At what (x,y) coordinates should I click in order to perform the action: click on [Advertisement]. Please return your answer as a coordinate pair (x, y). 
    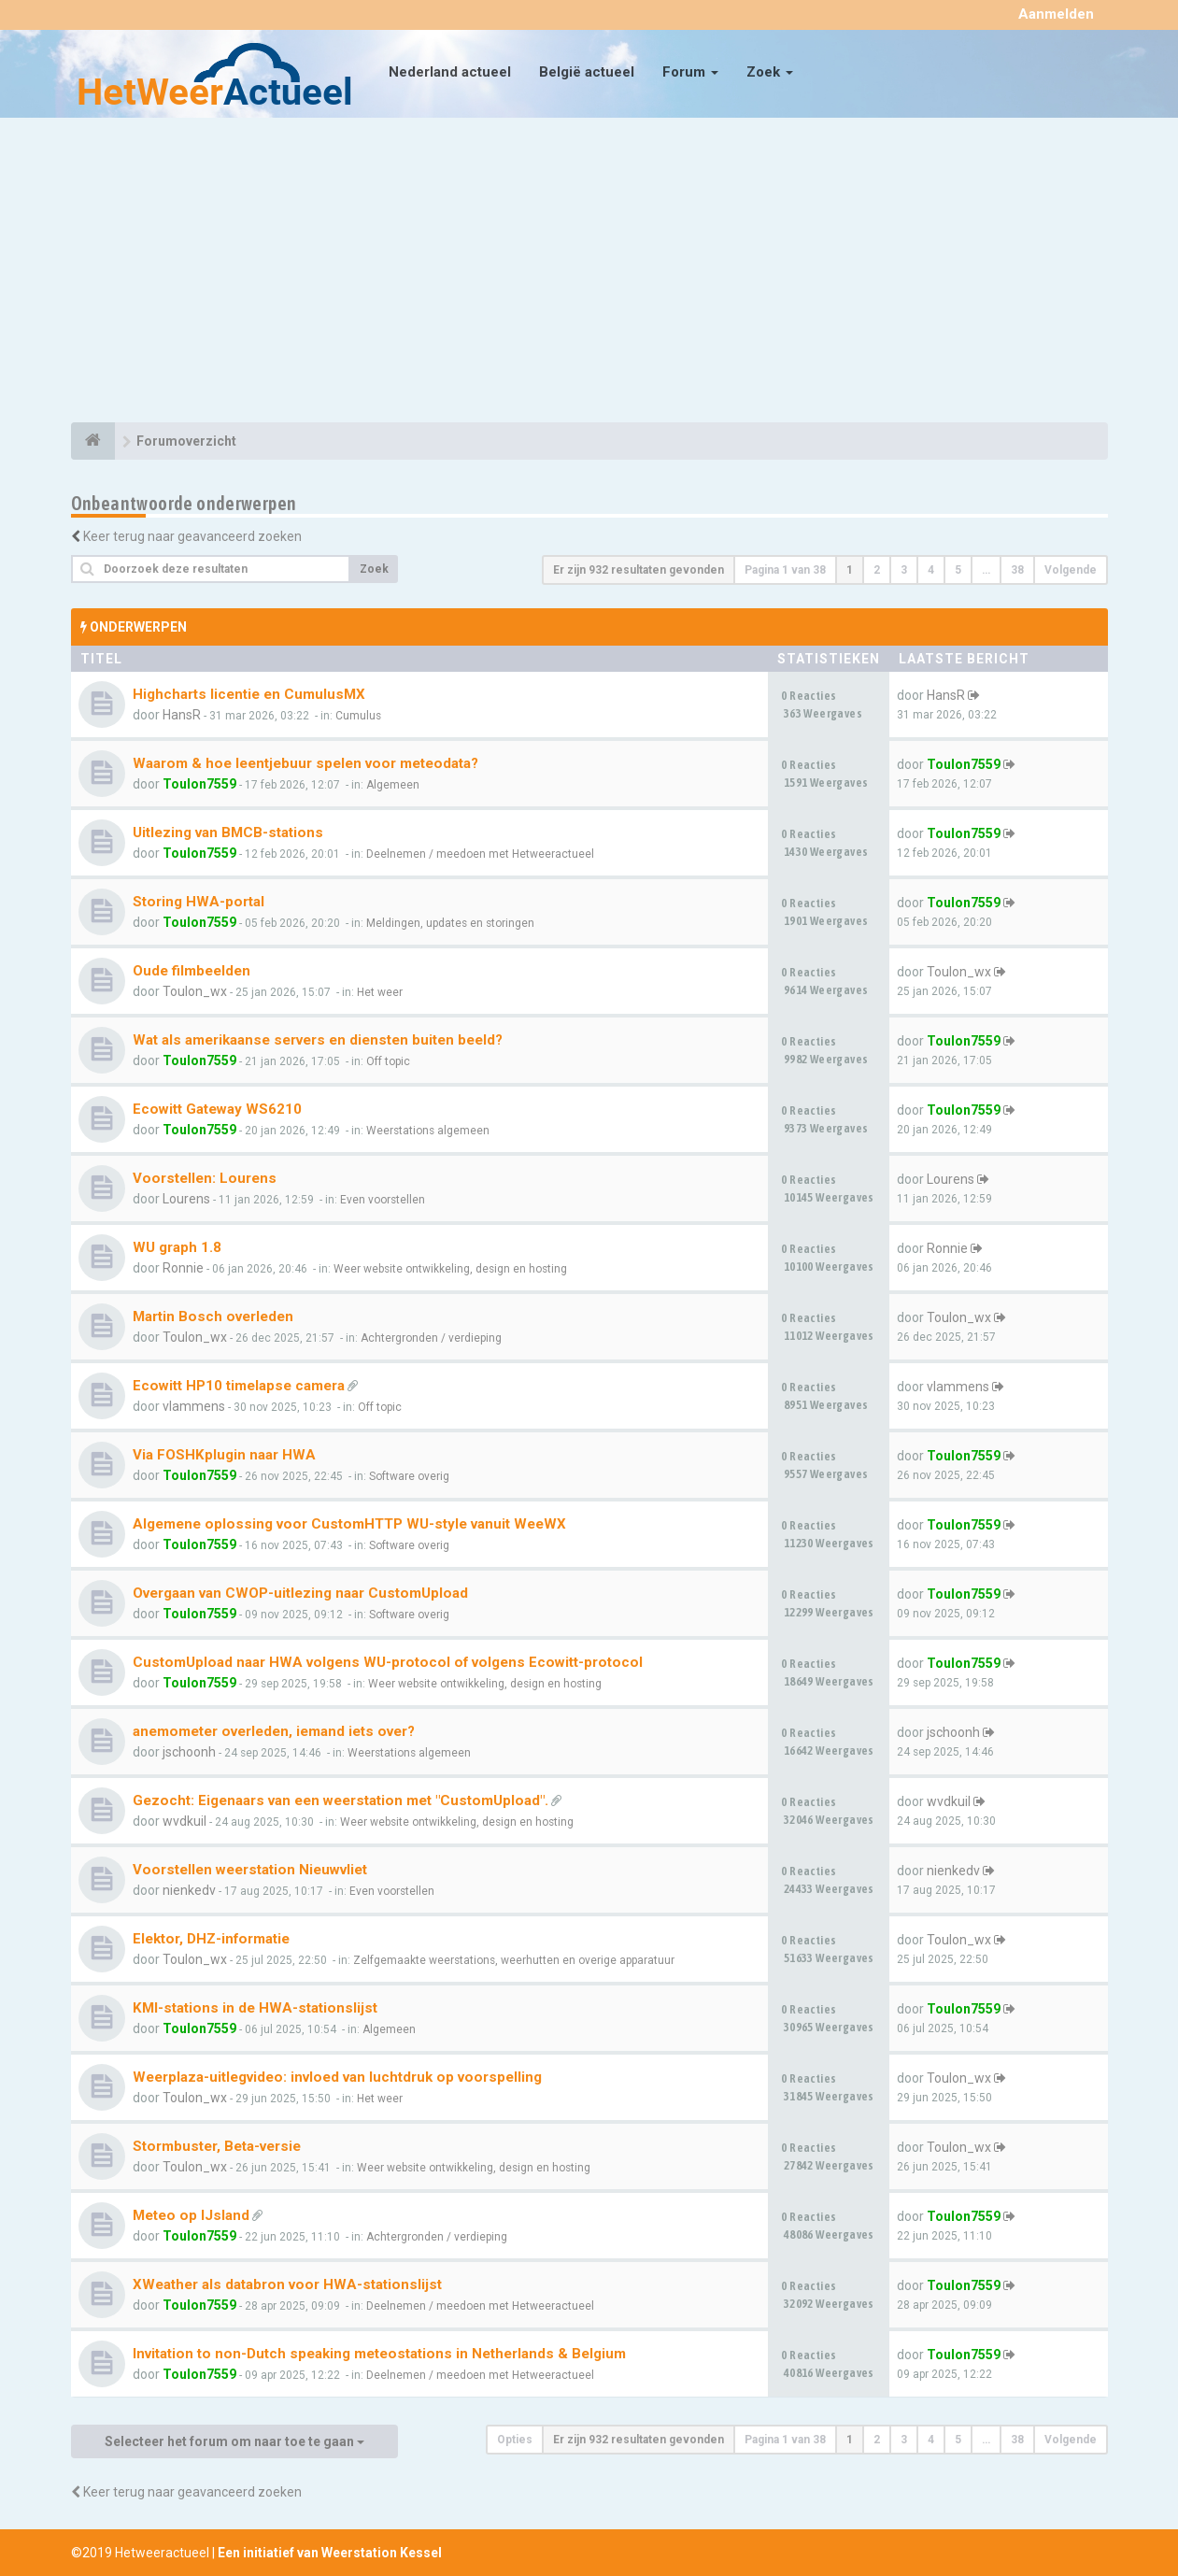
    Looking at the image, I should click on (589, 273).